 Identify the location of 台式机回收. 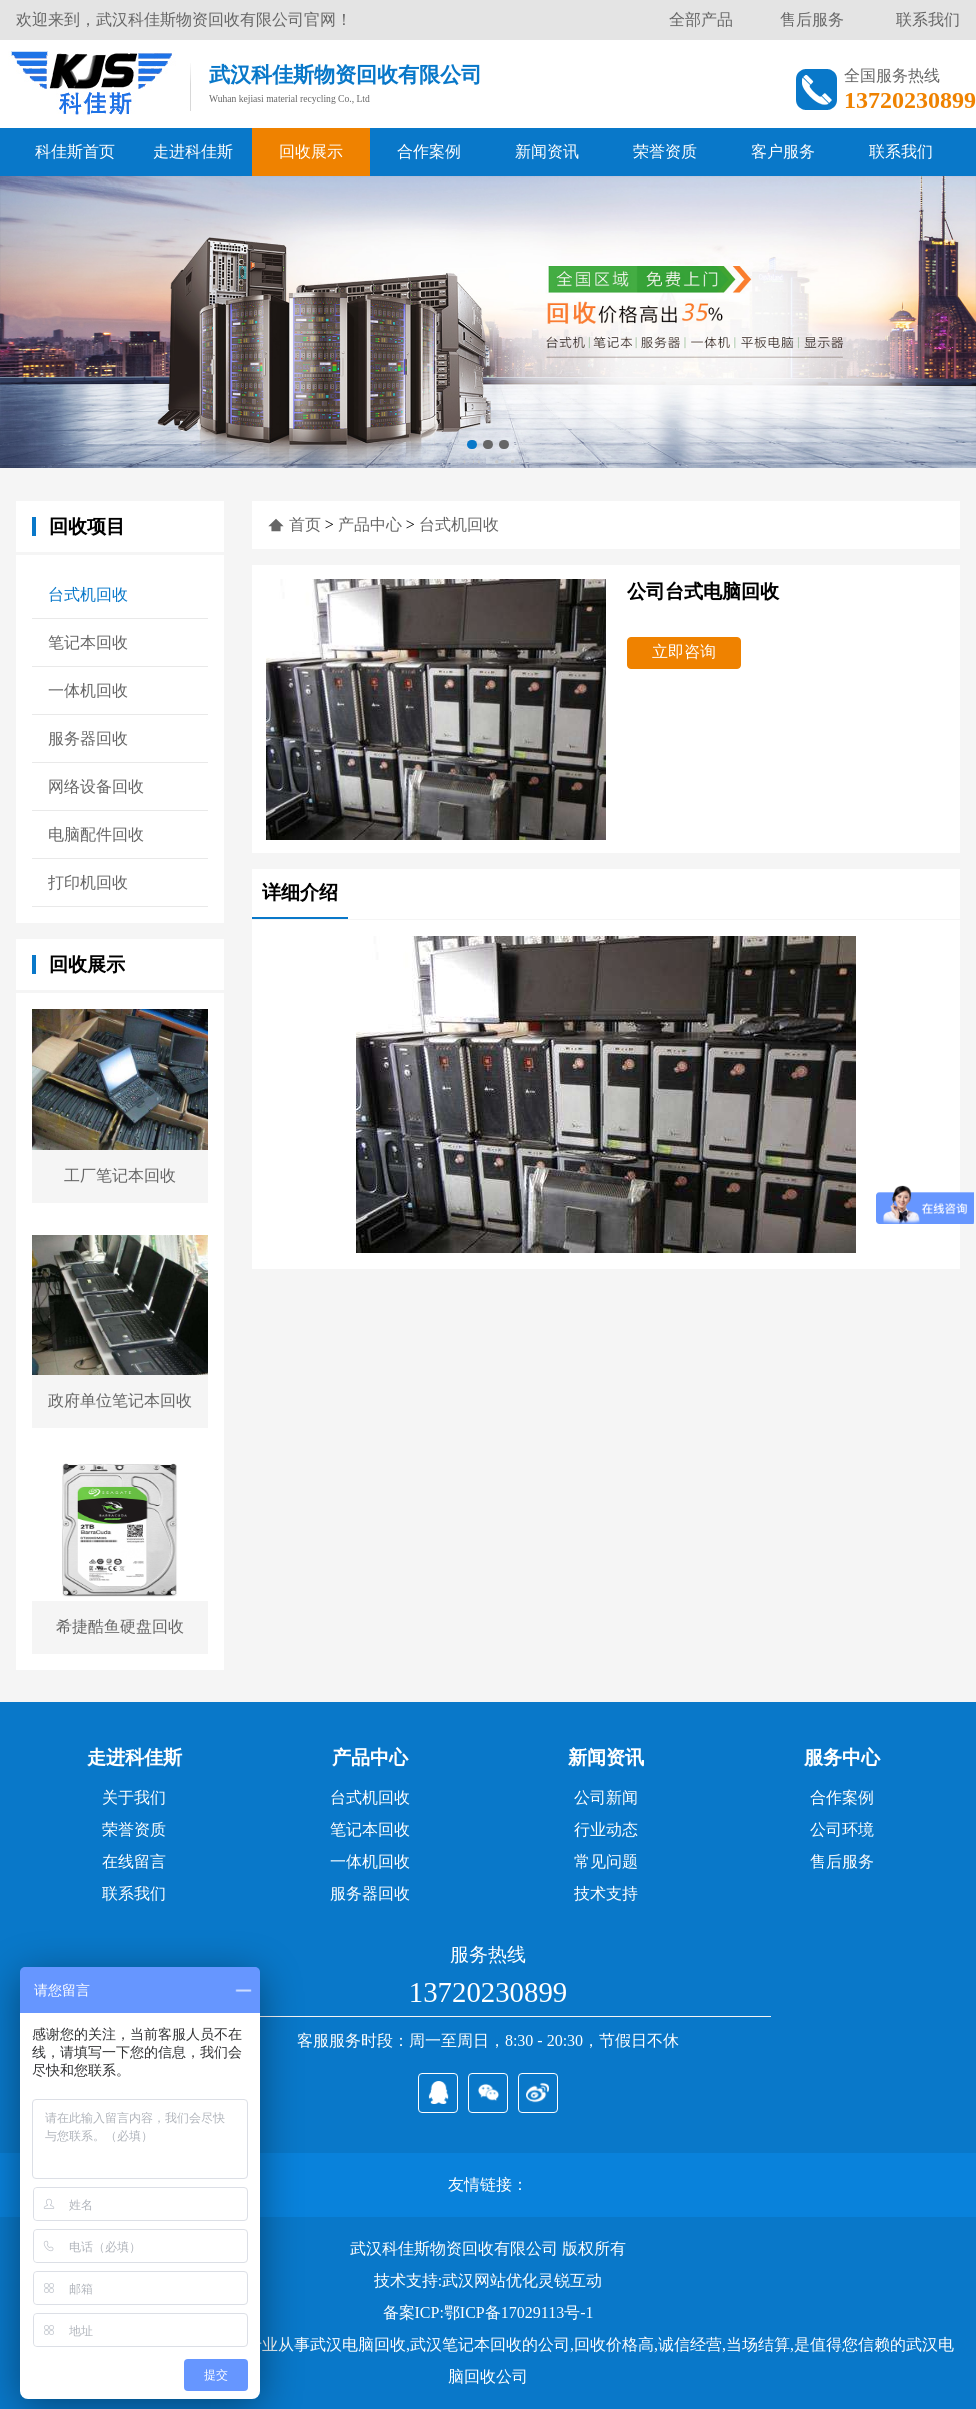
(88, 594).